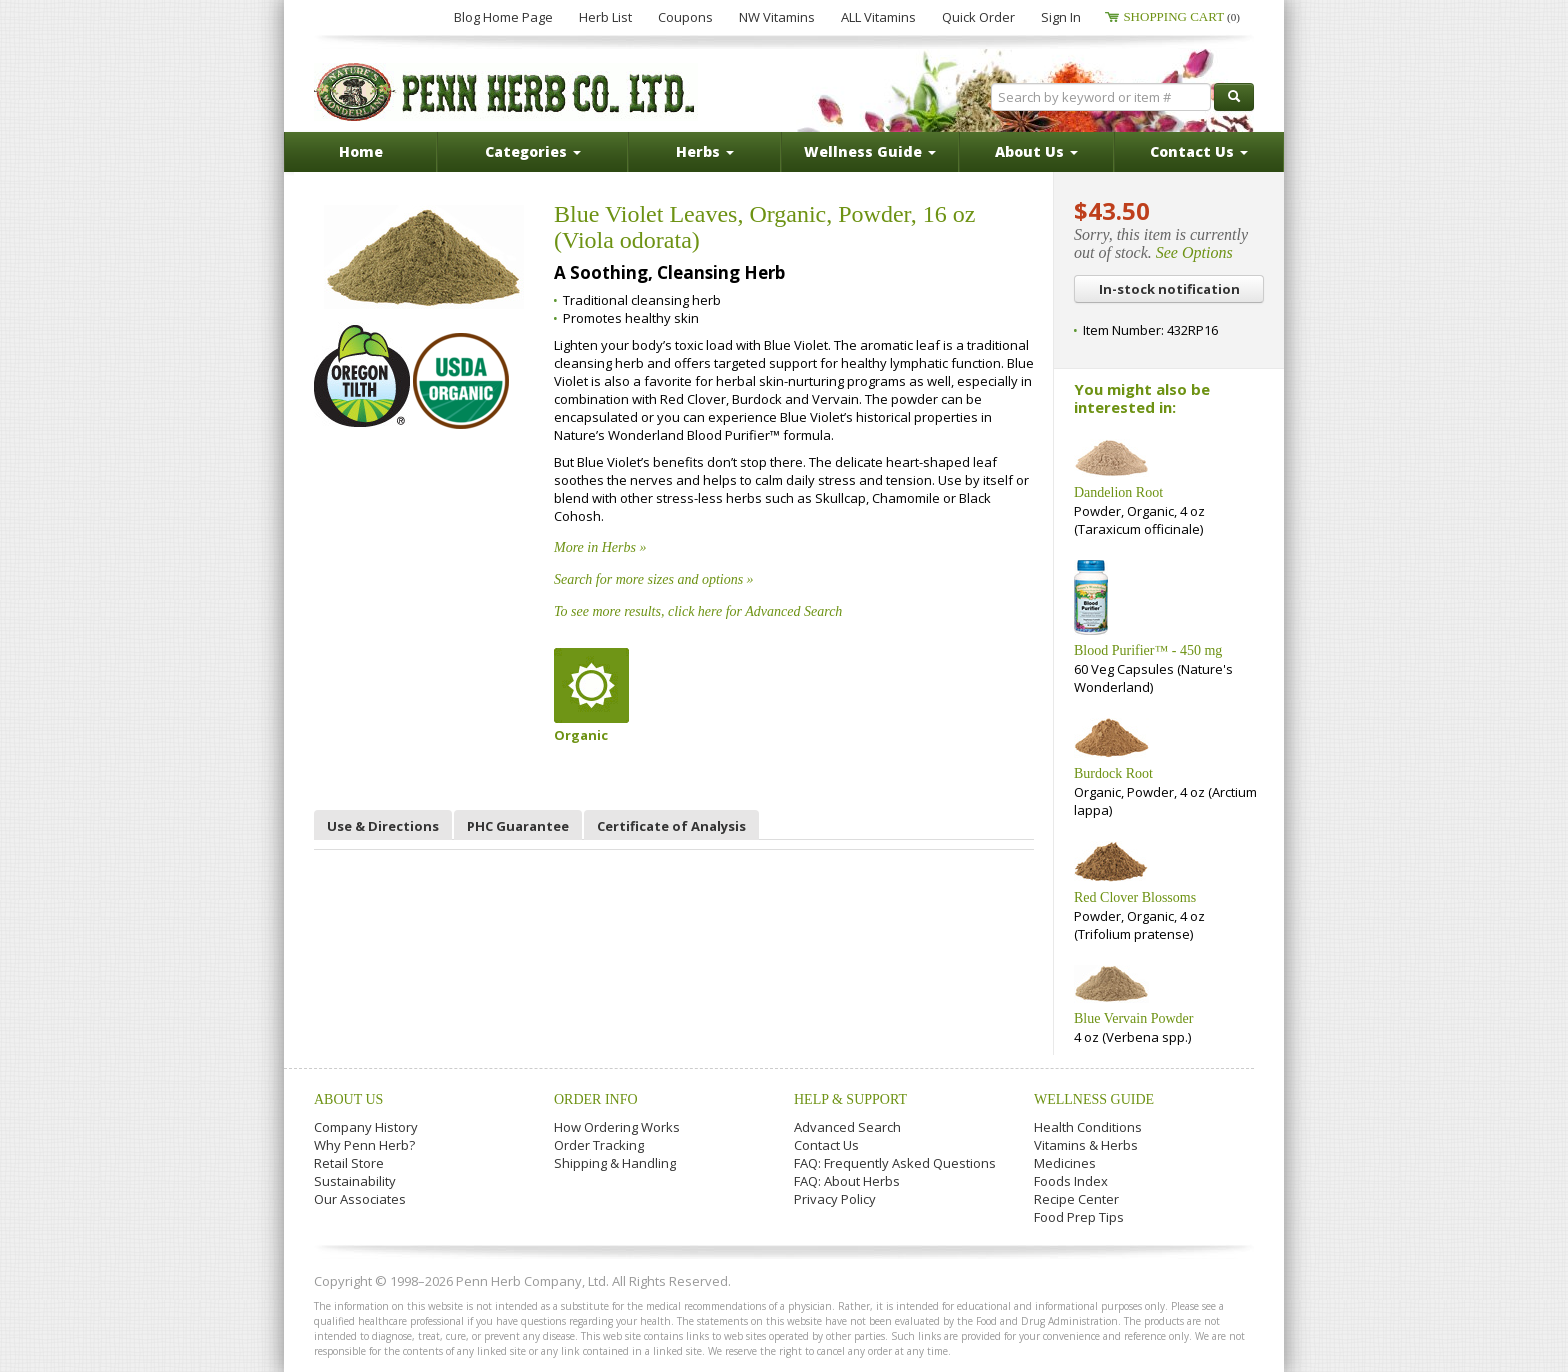 The width and height of the screenshot is (1568, 1372). I want to click on Blog Home Page, so click(503, 17).